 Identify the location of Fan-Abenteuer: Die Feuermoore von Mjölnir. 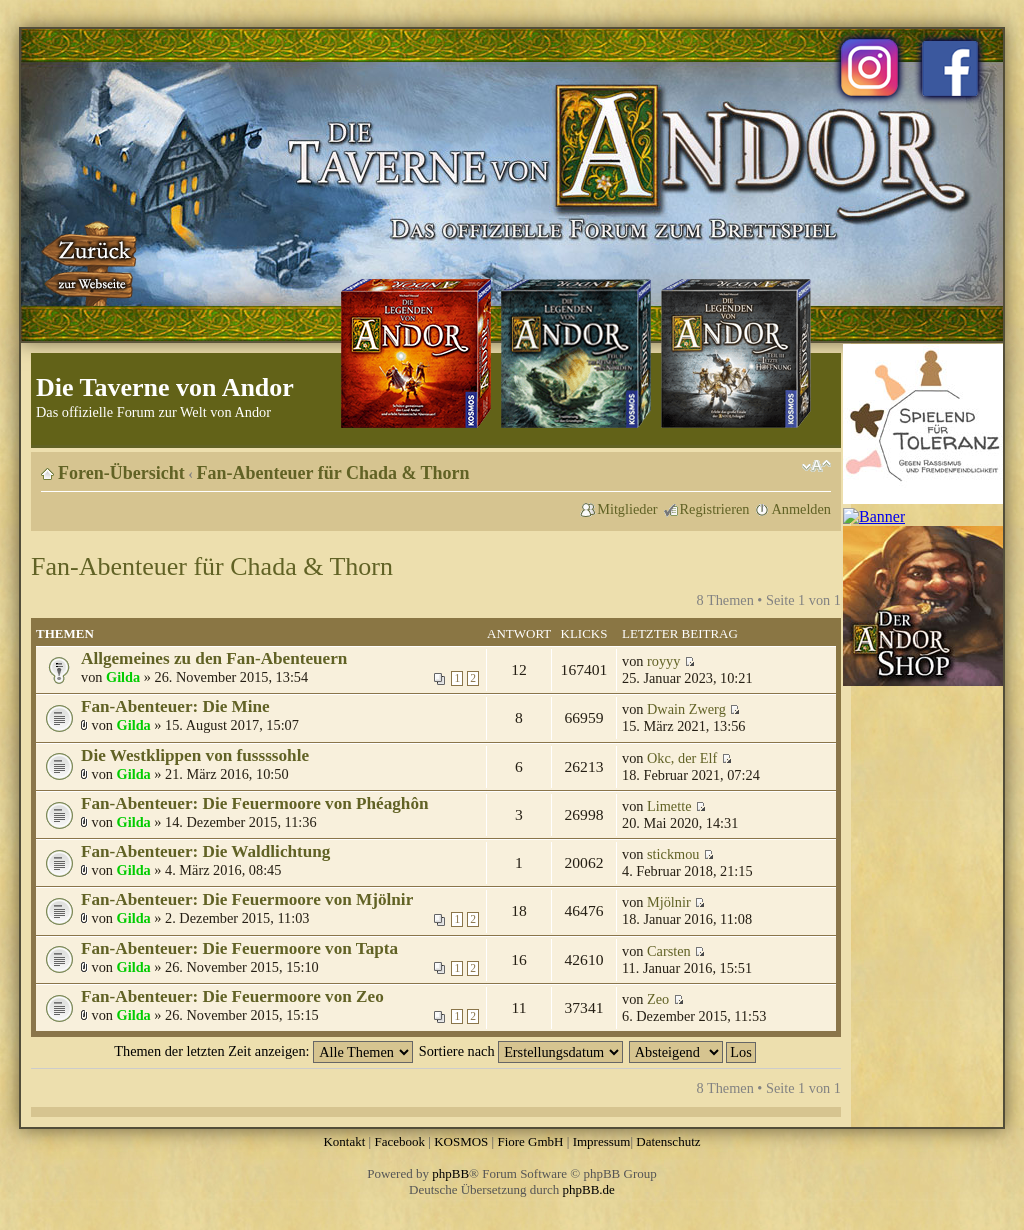
(247, 899).